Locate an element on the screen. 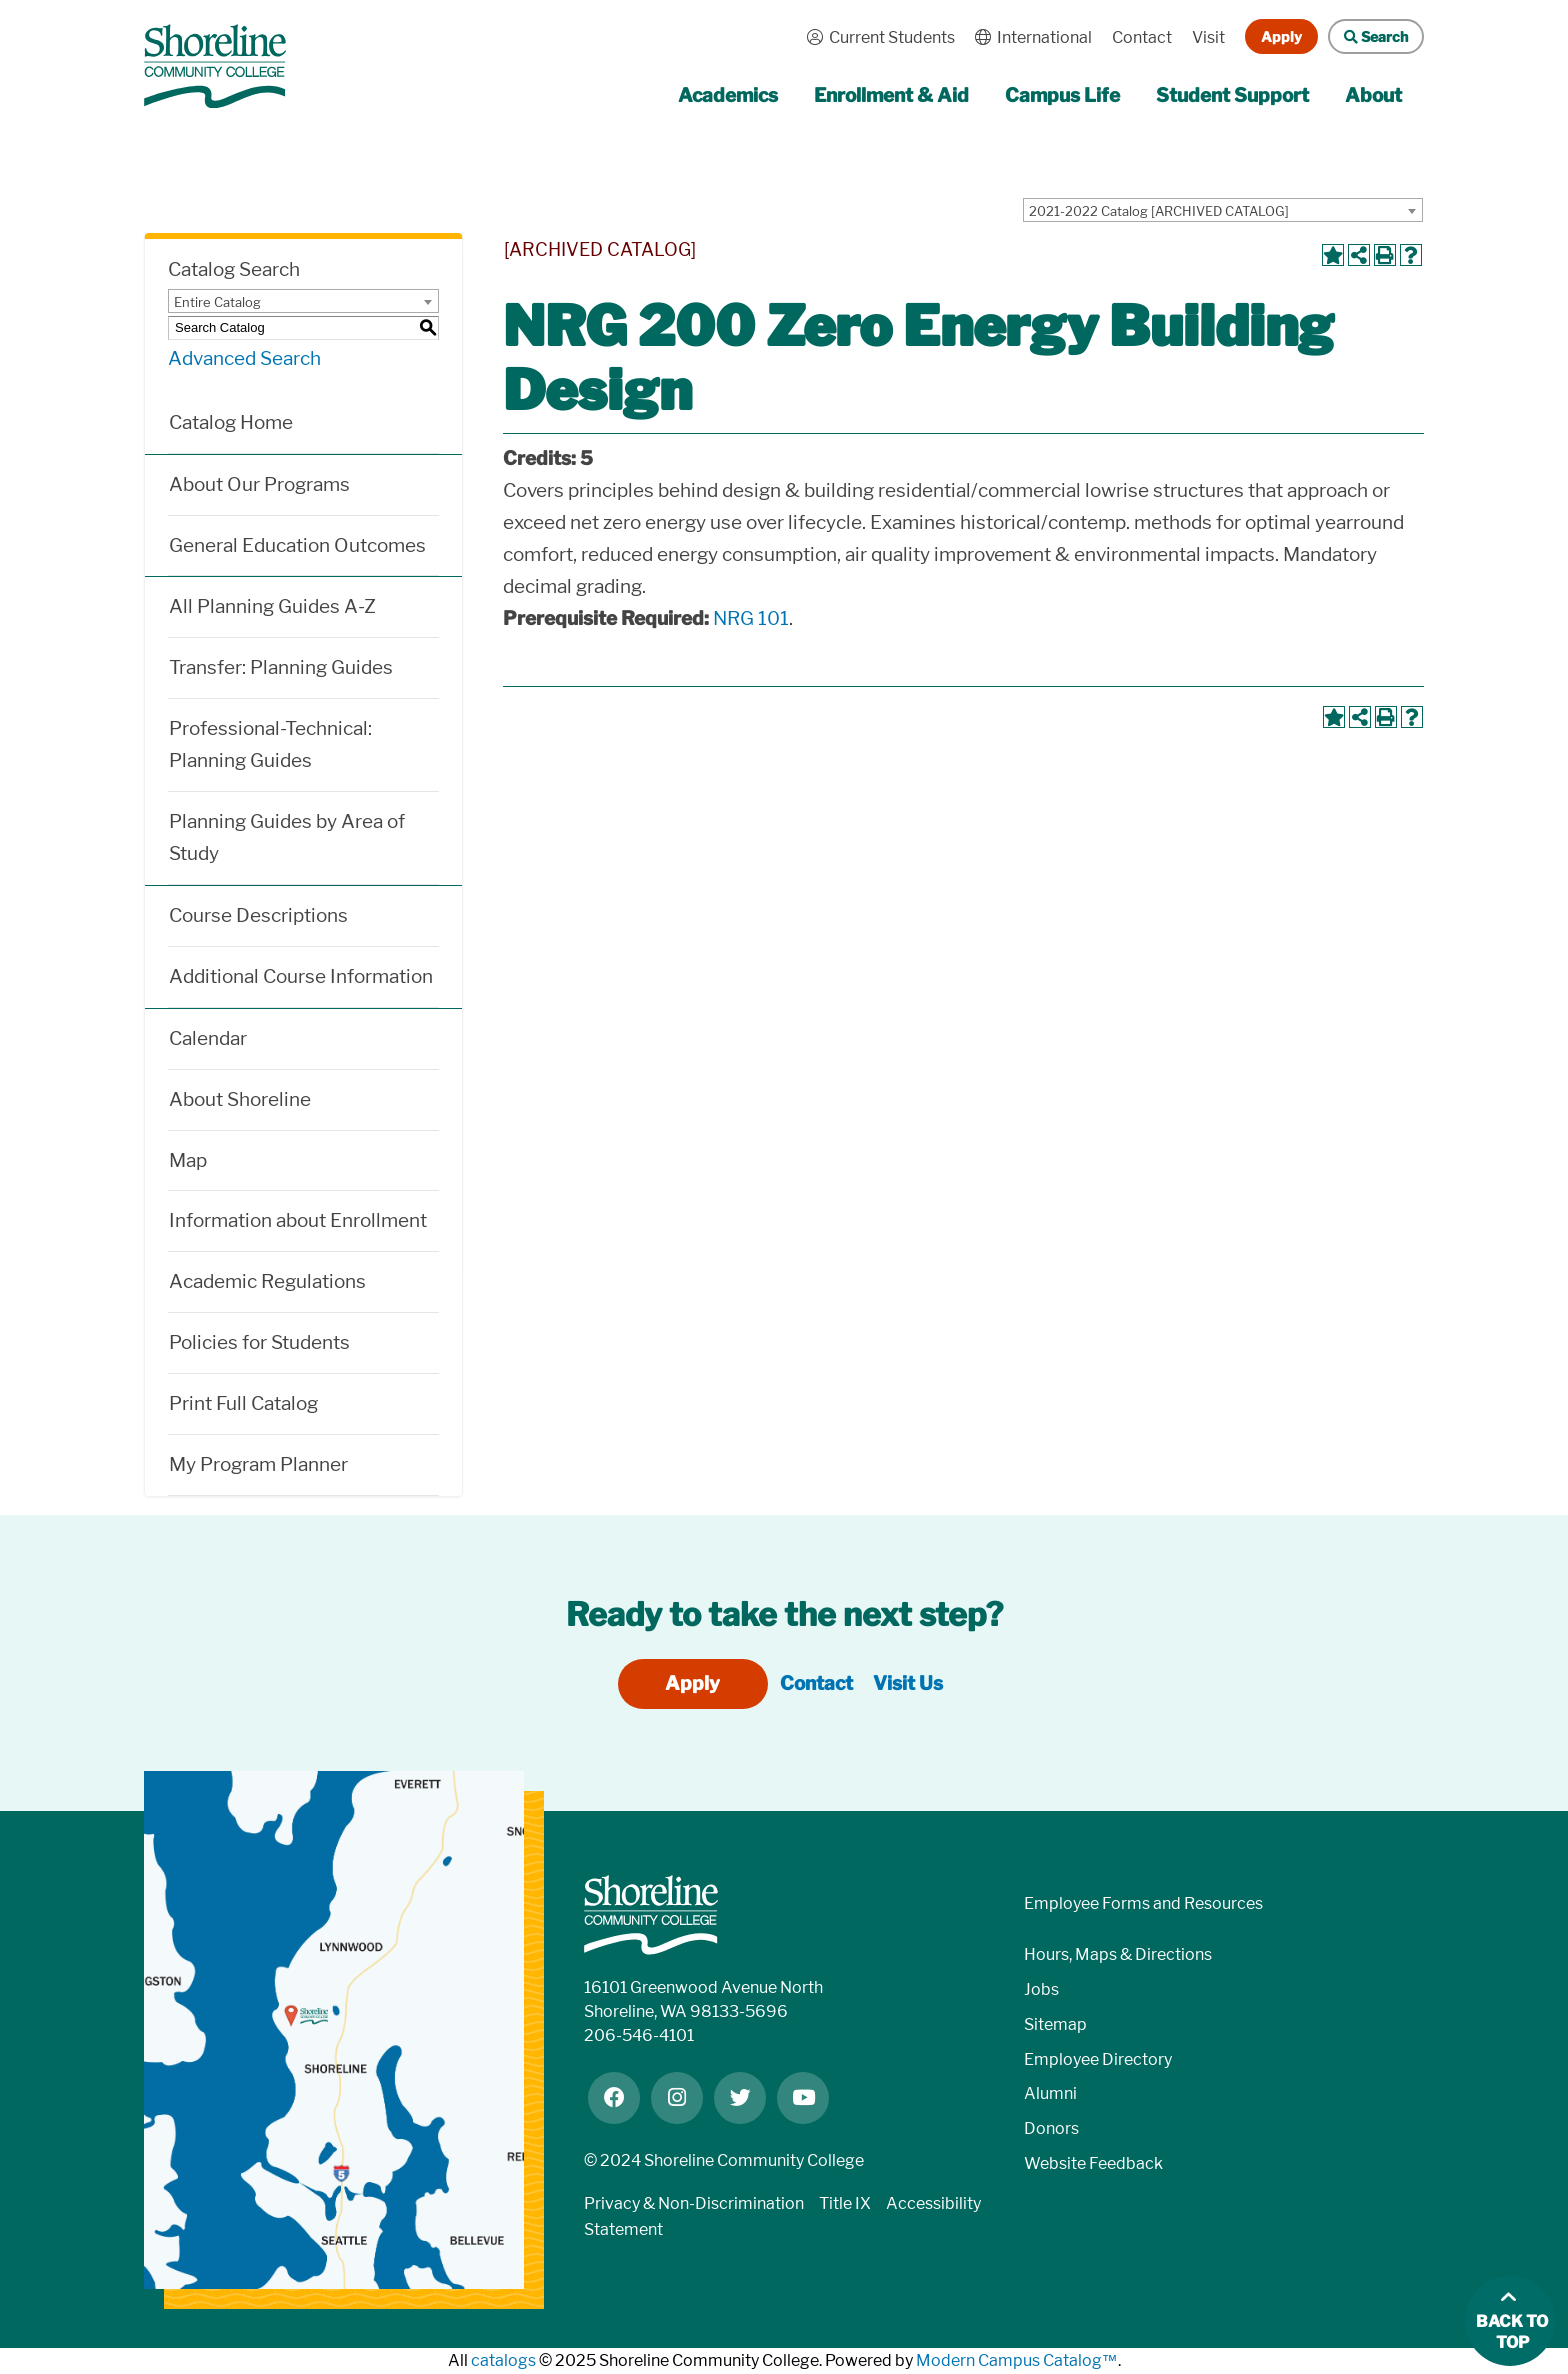 This screenshot has height=2374, width=1568. Course Descriptions is located at coordinates (258, 915).